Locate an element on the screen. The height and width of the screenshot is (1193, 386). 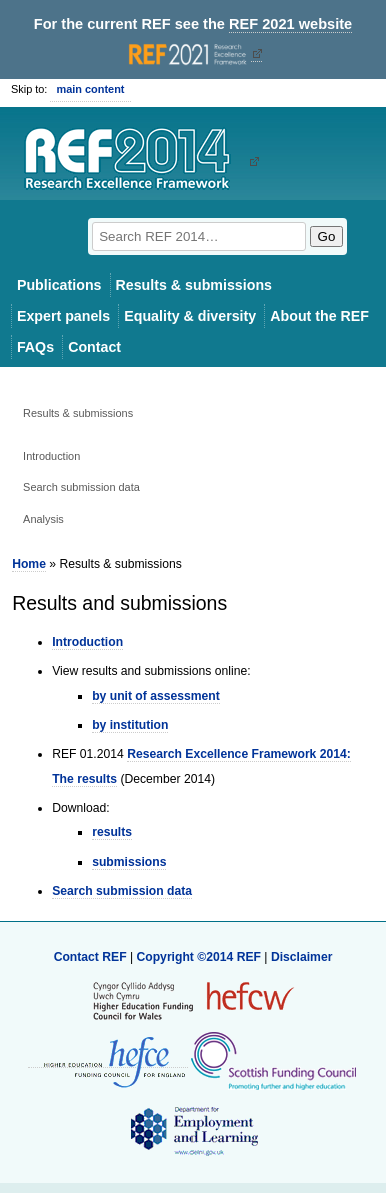
main content is located at coordinates (90, 89).